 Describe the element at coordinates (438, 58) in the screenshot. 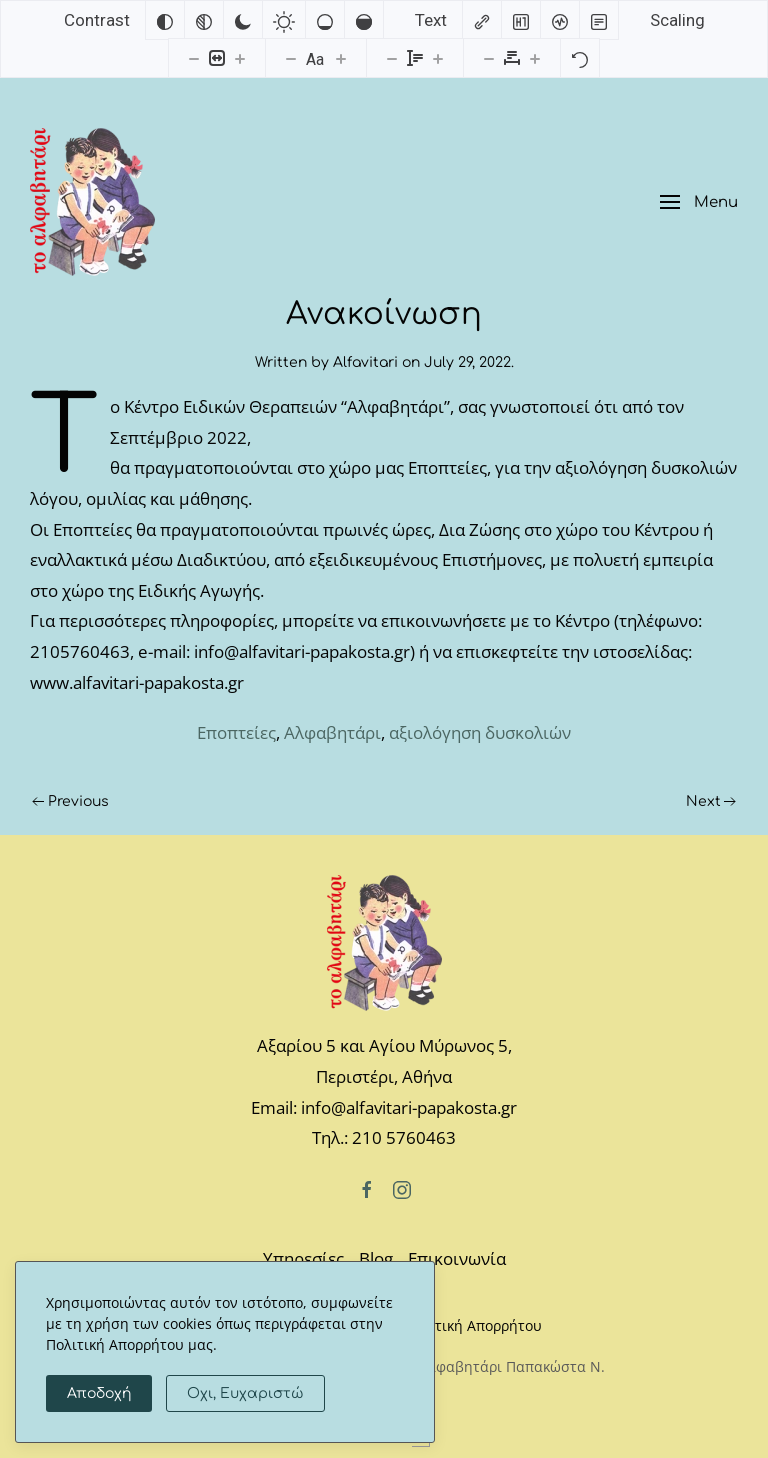

I see `[Increase line height]` at that location.